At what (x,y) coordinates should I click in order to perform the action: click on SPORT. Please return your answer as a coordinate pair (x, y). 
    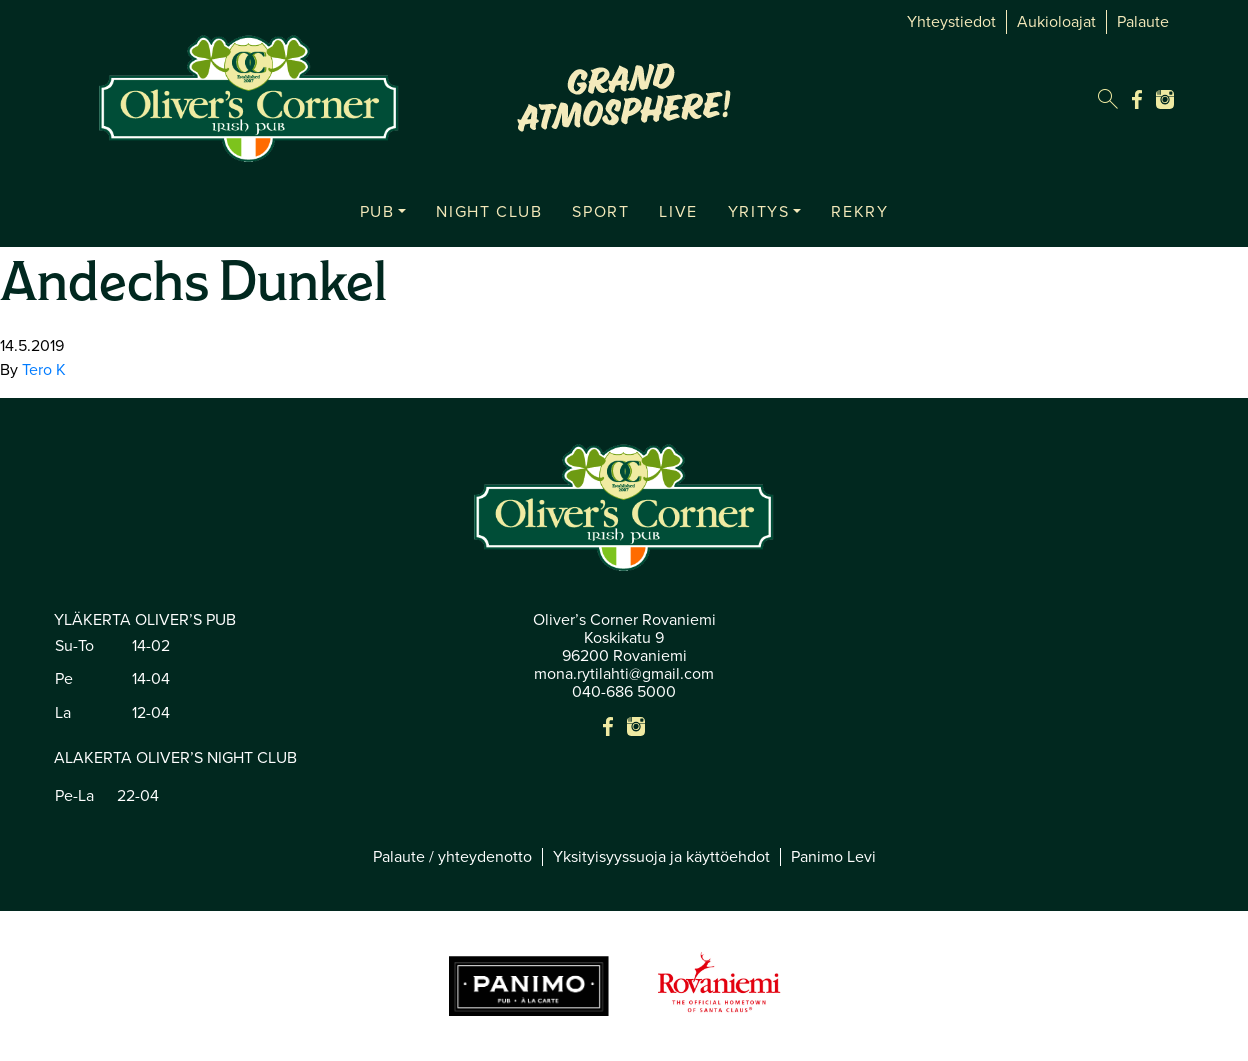
    Looking at the image, I should click on (600, 212).